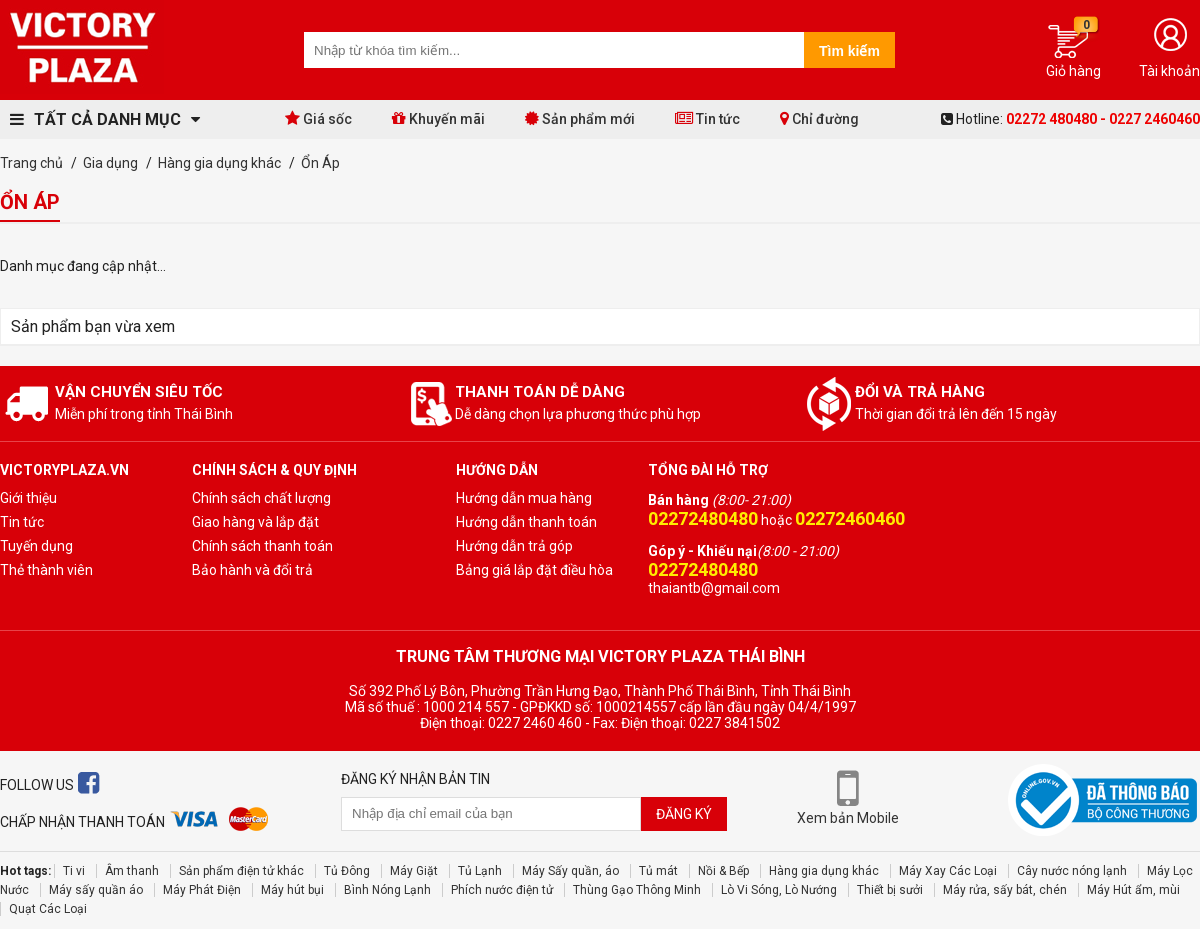 This screenshot has height=929, width=1200. I want to click on Bình Nóng Lạnh, so click(387, 890).